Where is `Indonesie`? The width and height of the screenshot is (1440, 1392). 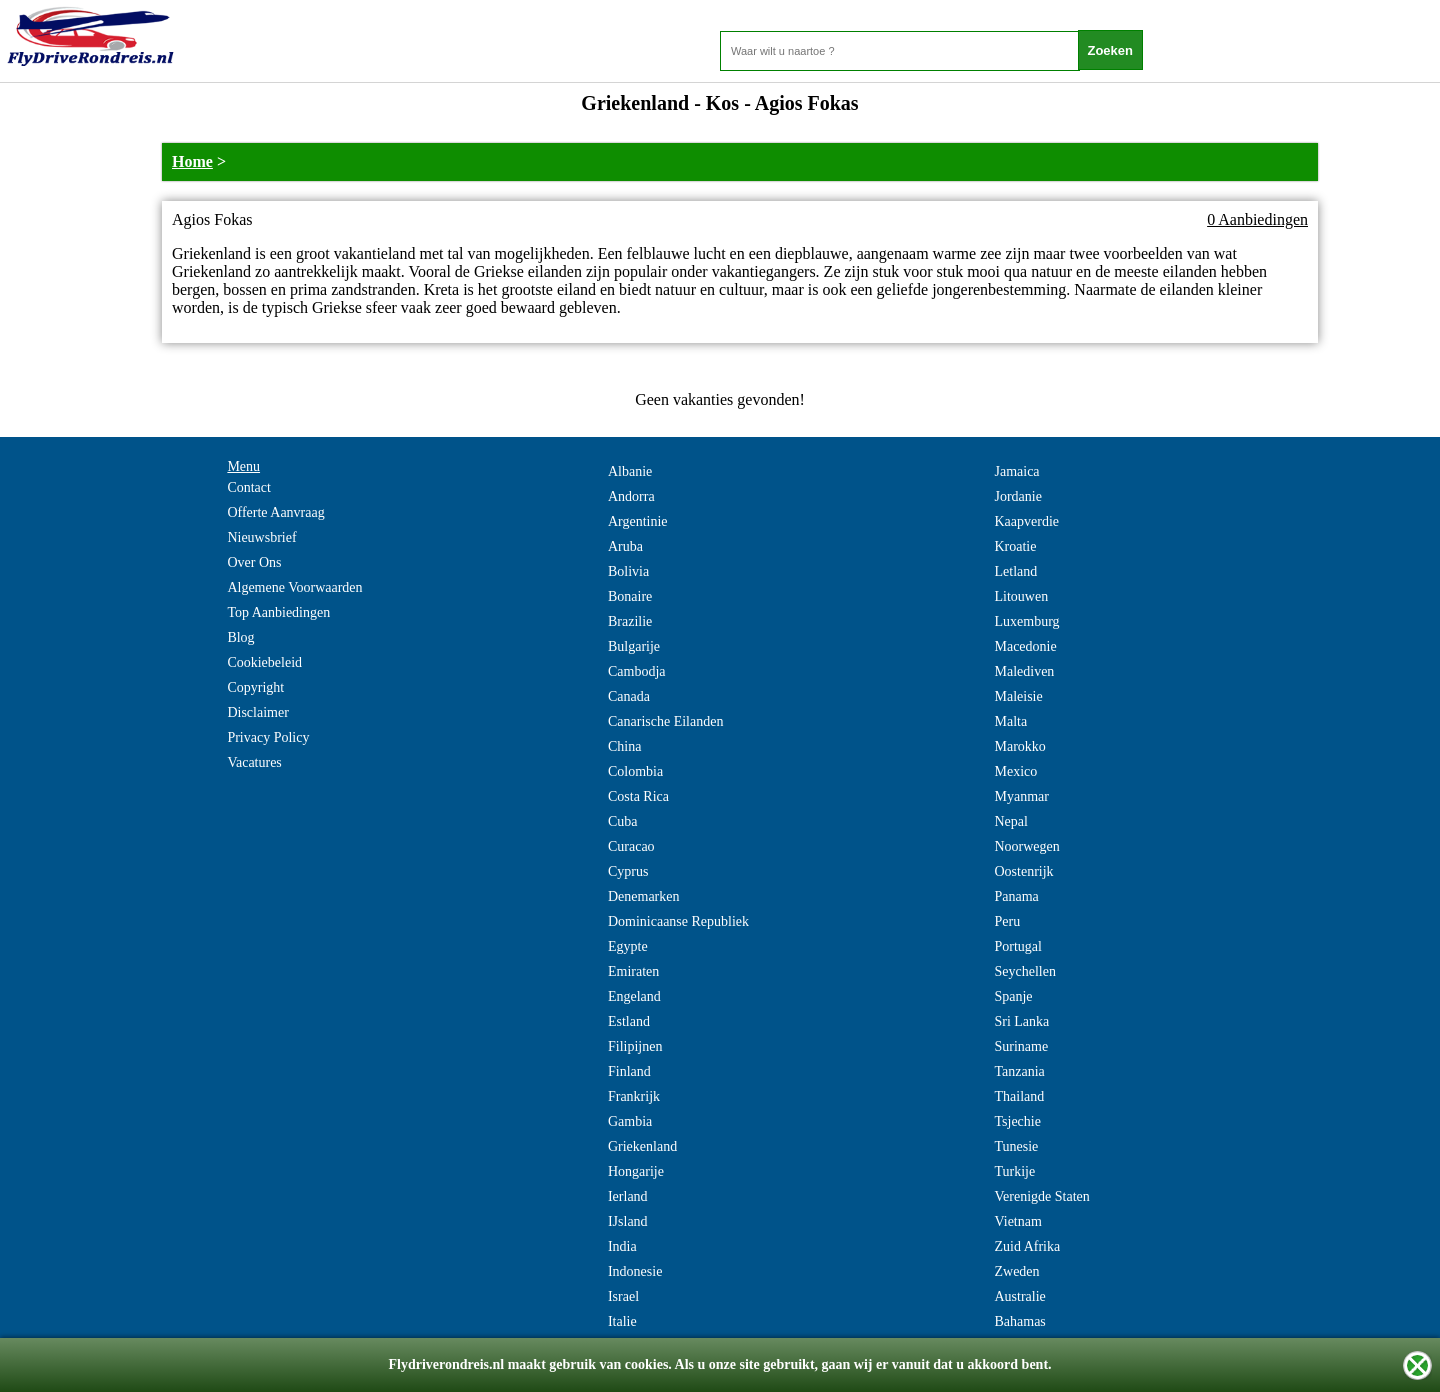 Indonesie is located at coordinates (635, 1271).